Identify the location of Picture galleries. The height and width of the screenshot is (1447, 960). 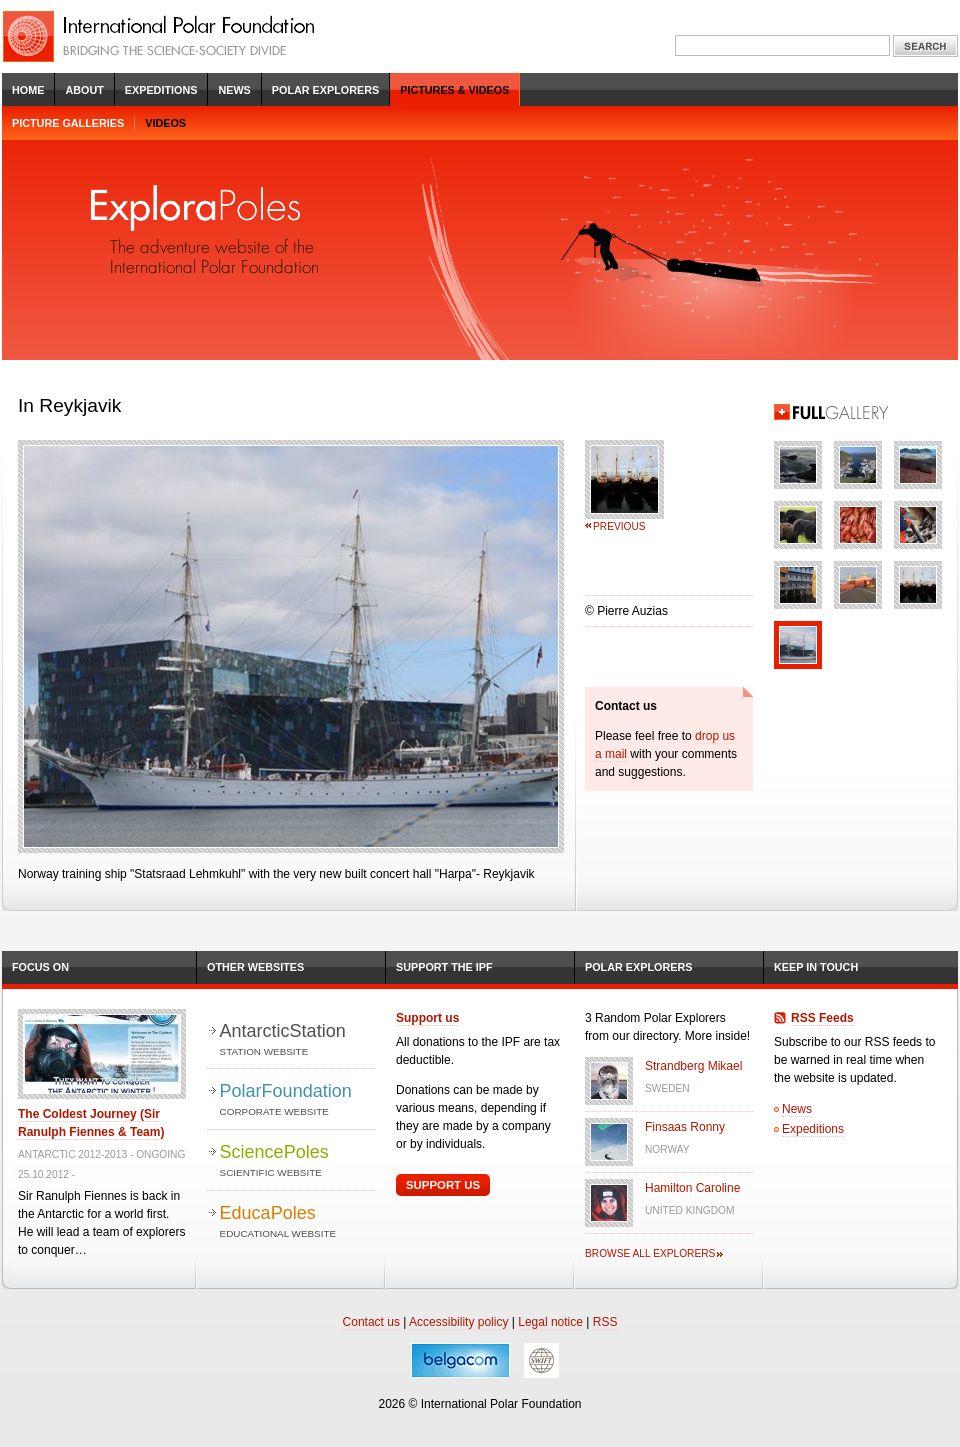
(68, 123).